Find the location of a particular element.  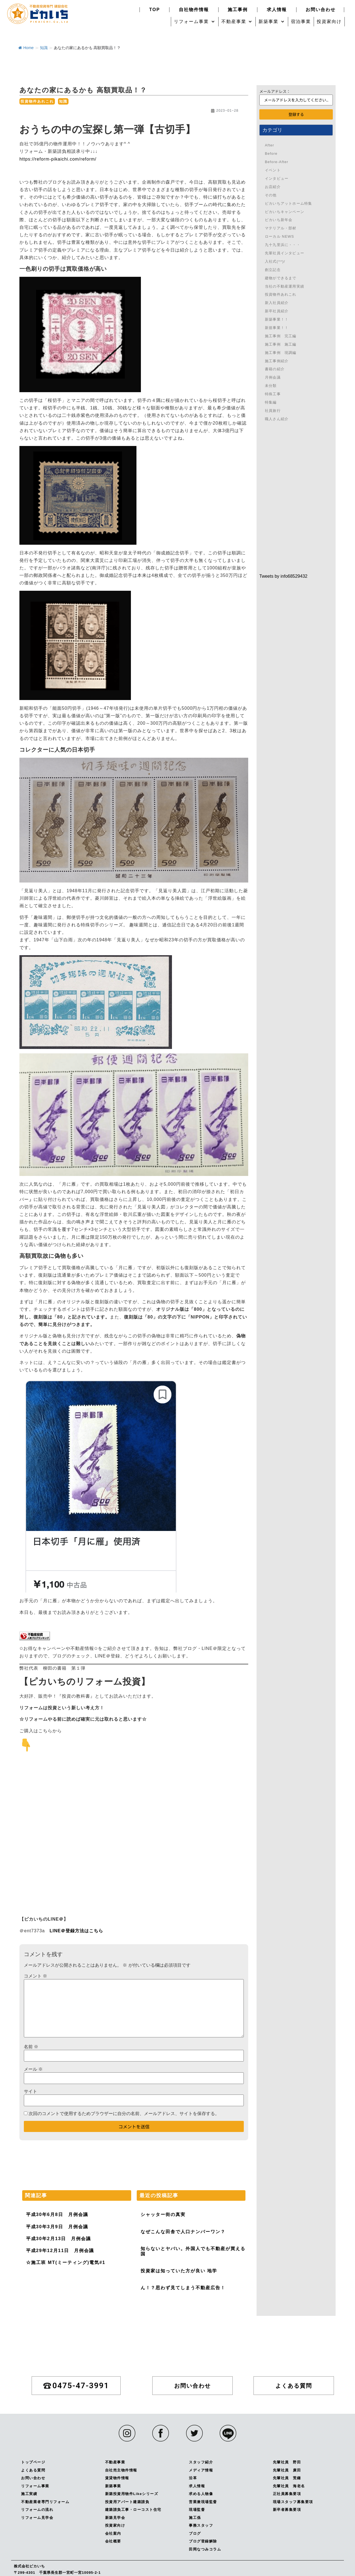

先輩社員インタビュー is located at coordinates (284, 253).